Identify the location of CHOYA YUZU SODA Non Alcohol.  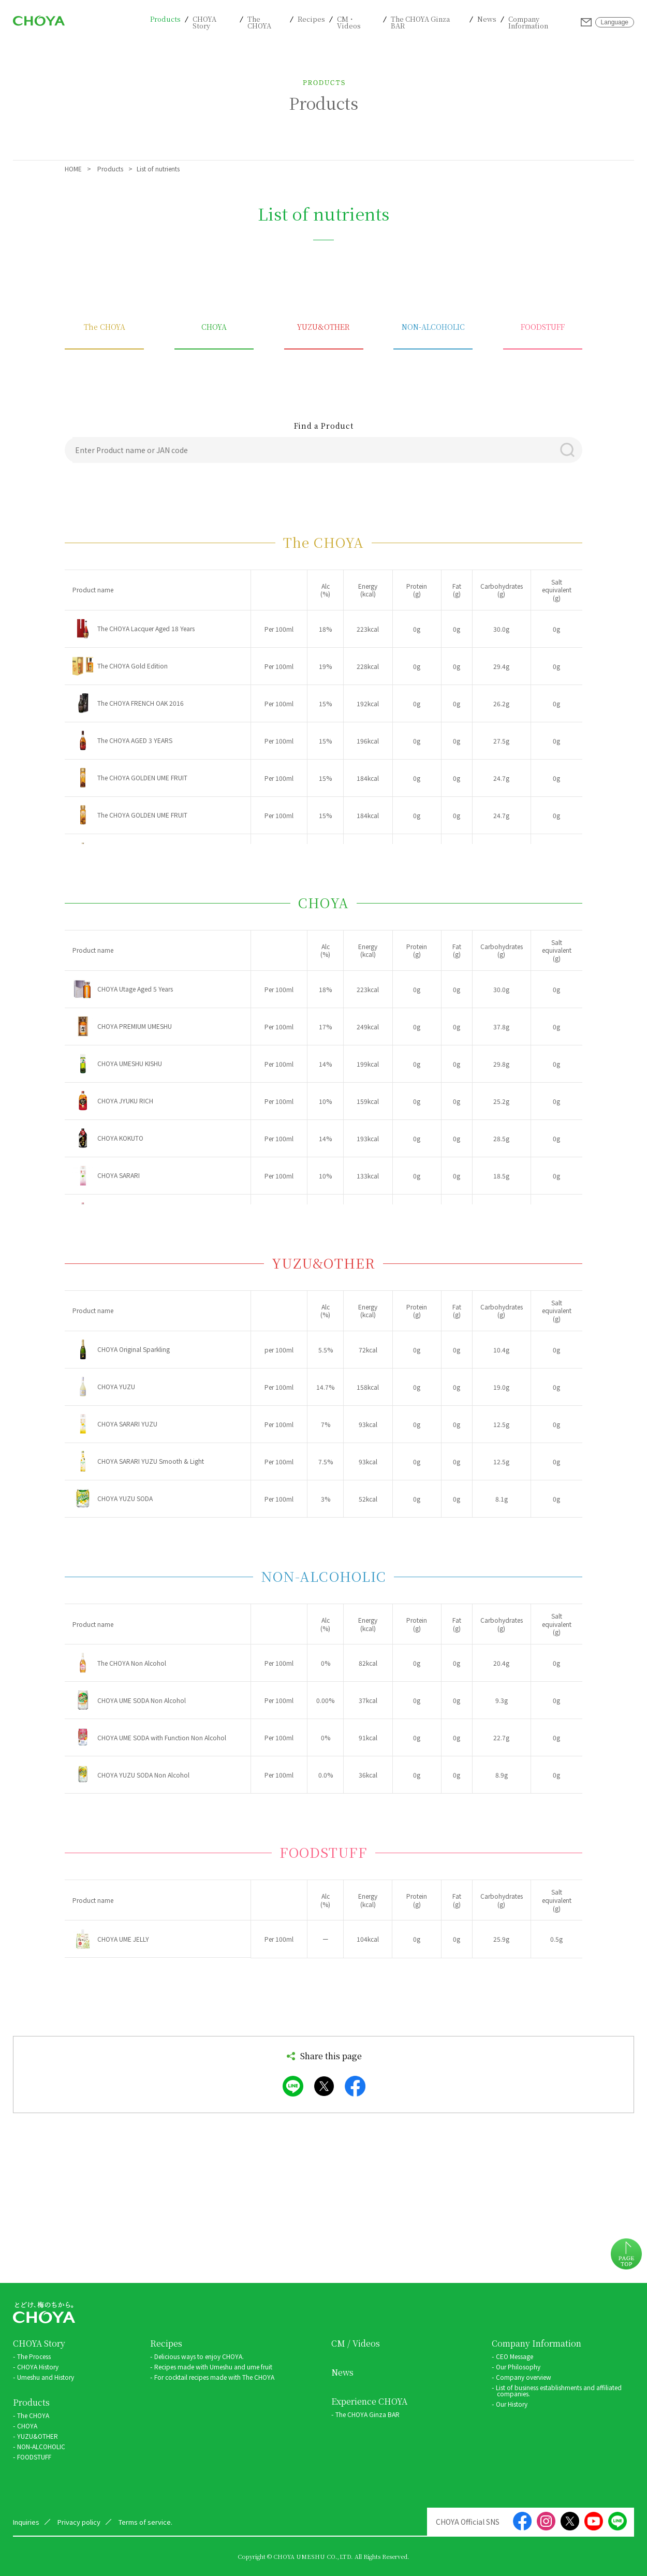
(143, 1775).